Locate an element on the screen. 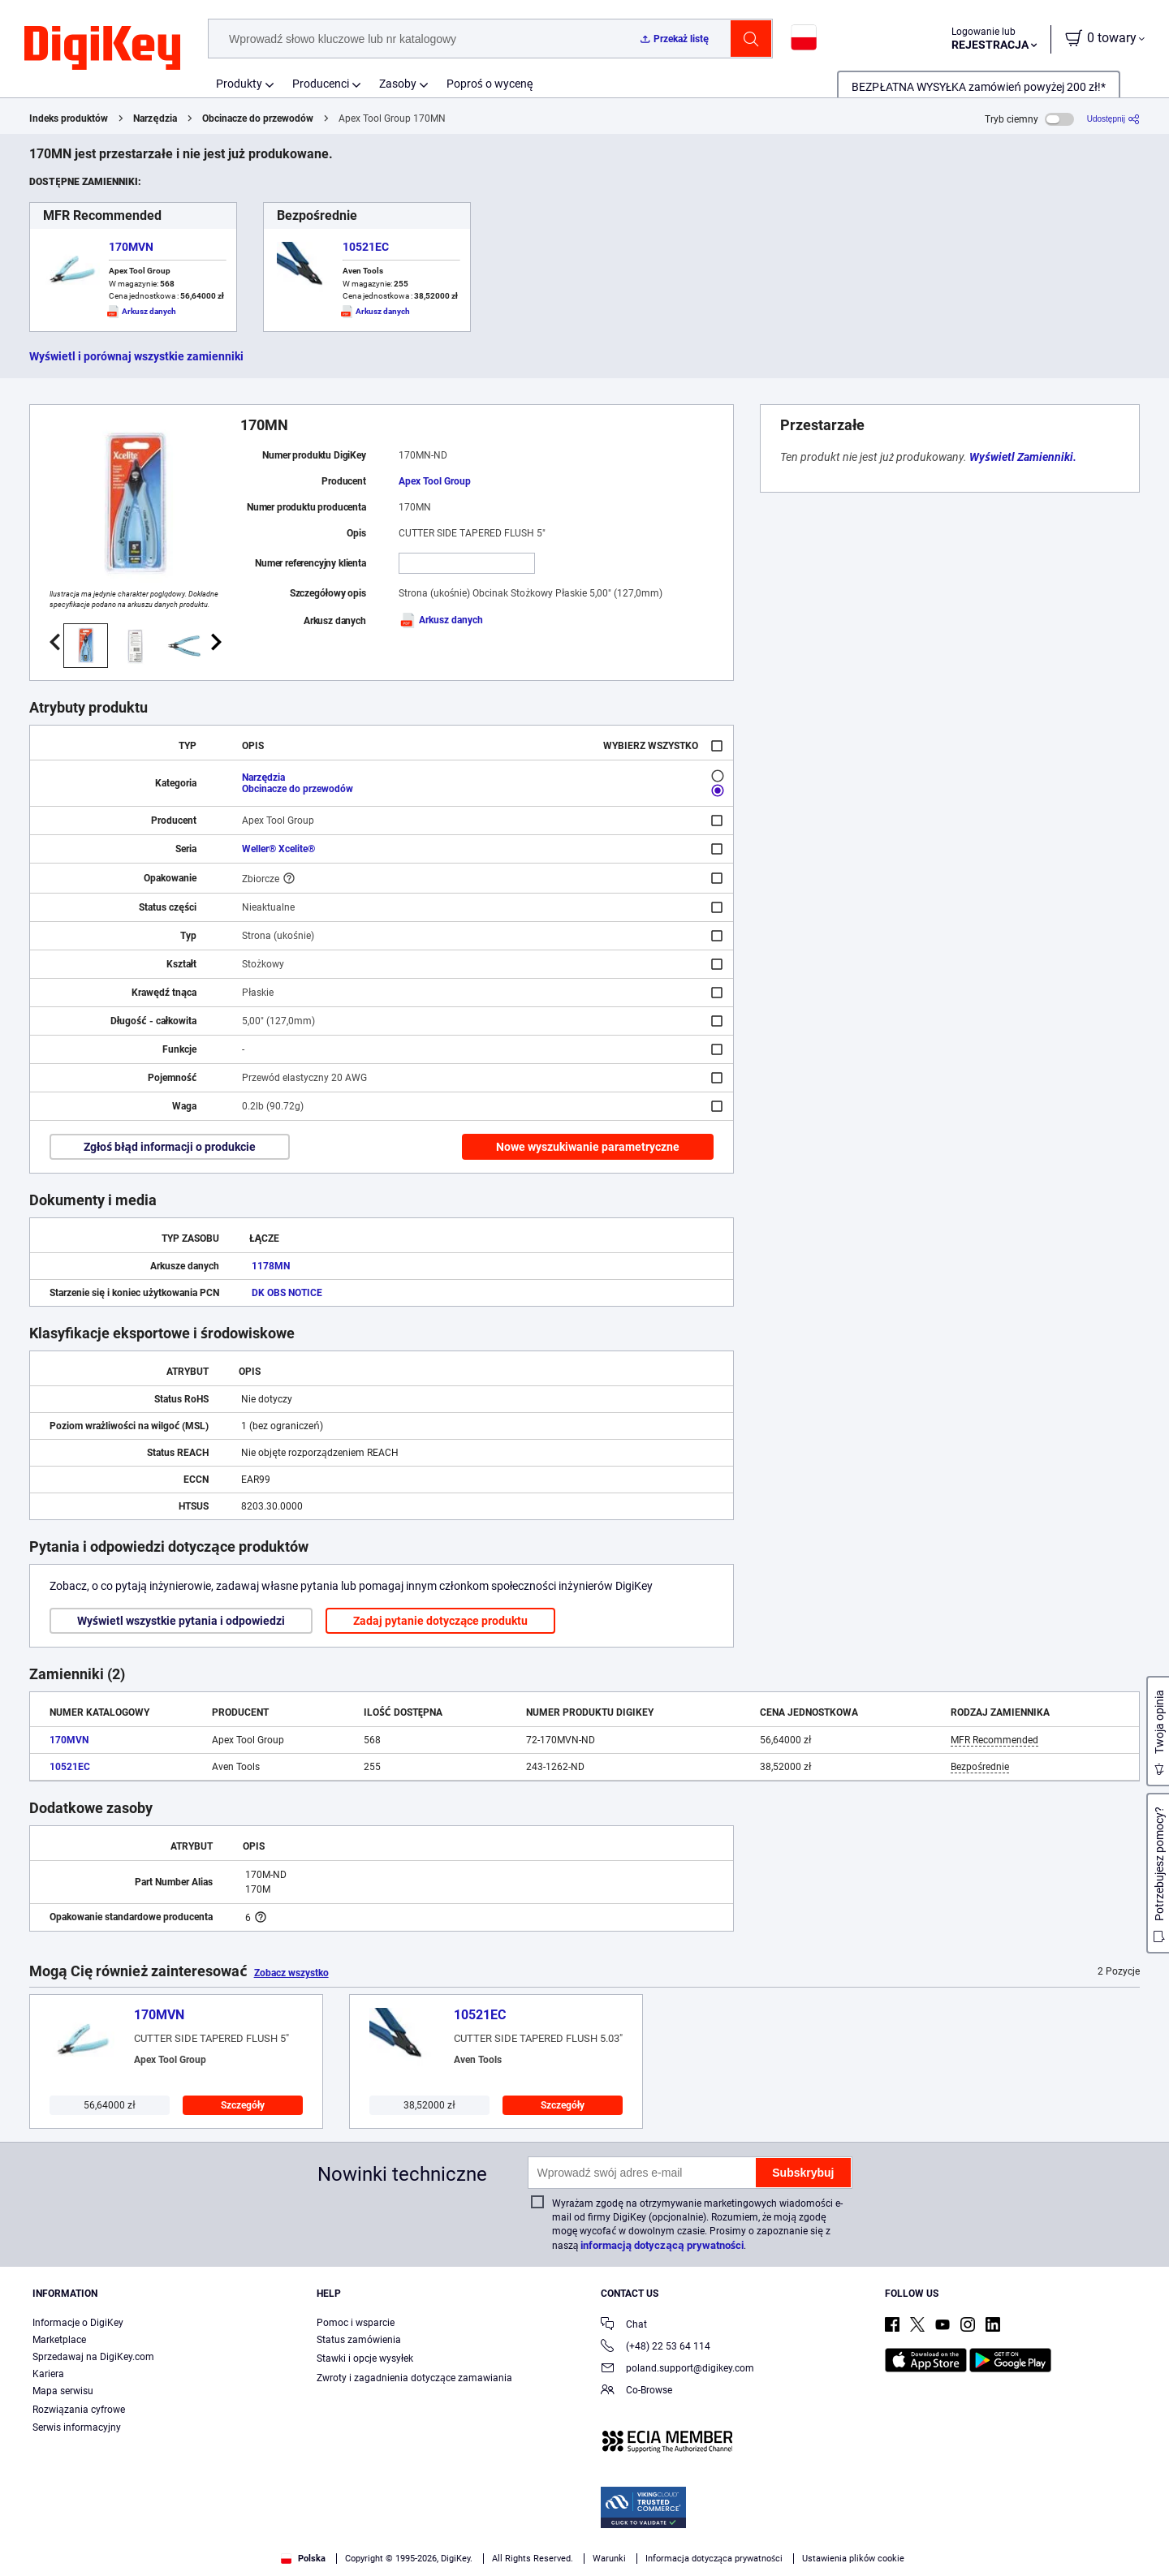  Informacje o DigiKey is located at coordinates (77, 2322).